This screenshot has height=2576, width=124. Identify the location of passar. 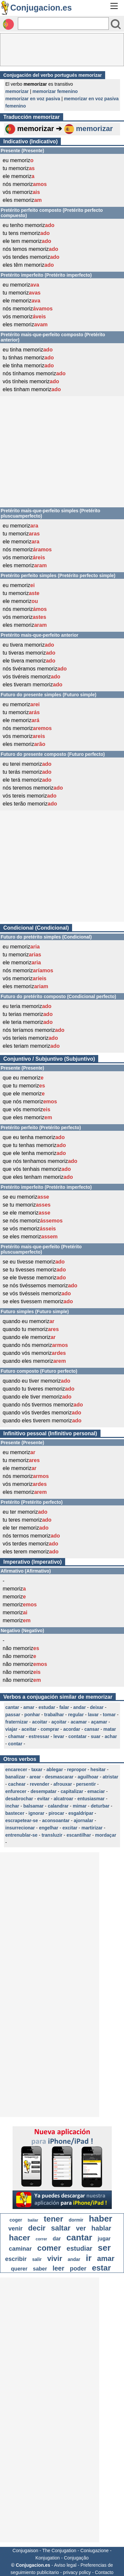
(12, 1714).